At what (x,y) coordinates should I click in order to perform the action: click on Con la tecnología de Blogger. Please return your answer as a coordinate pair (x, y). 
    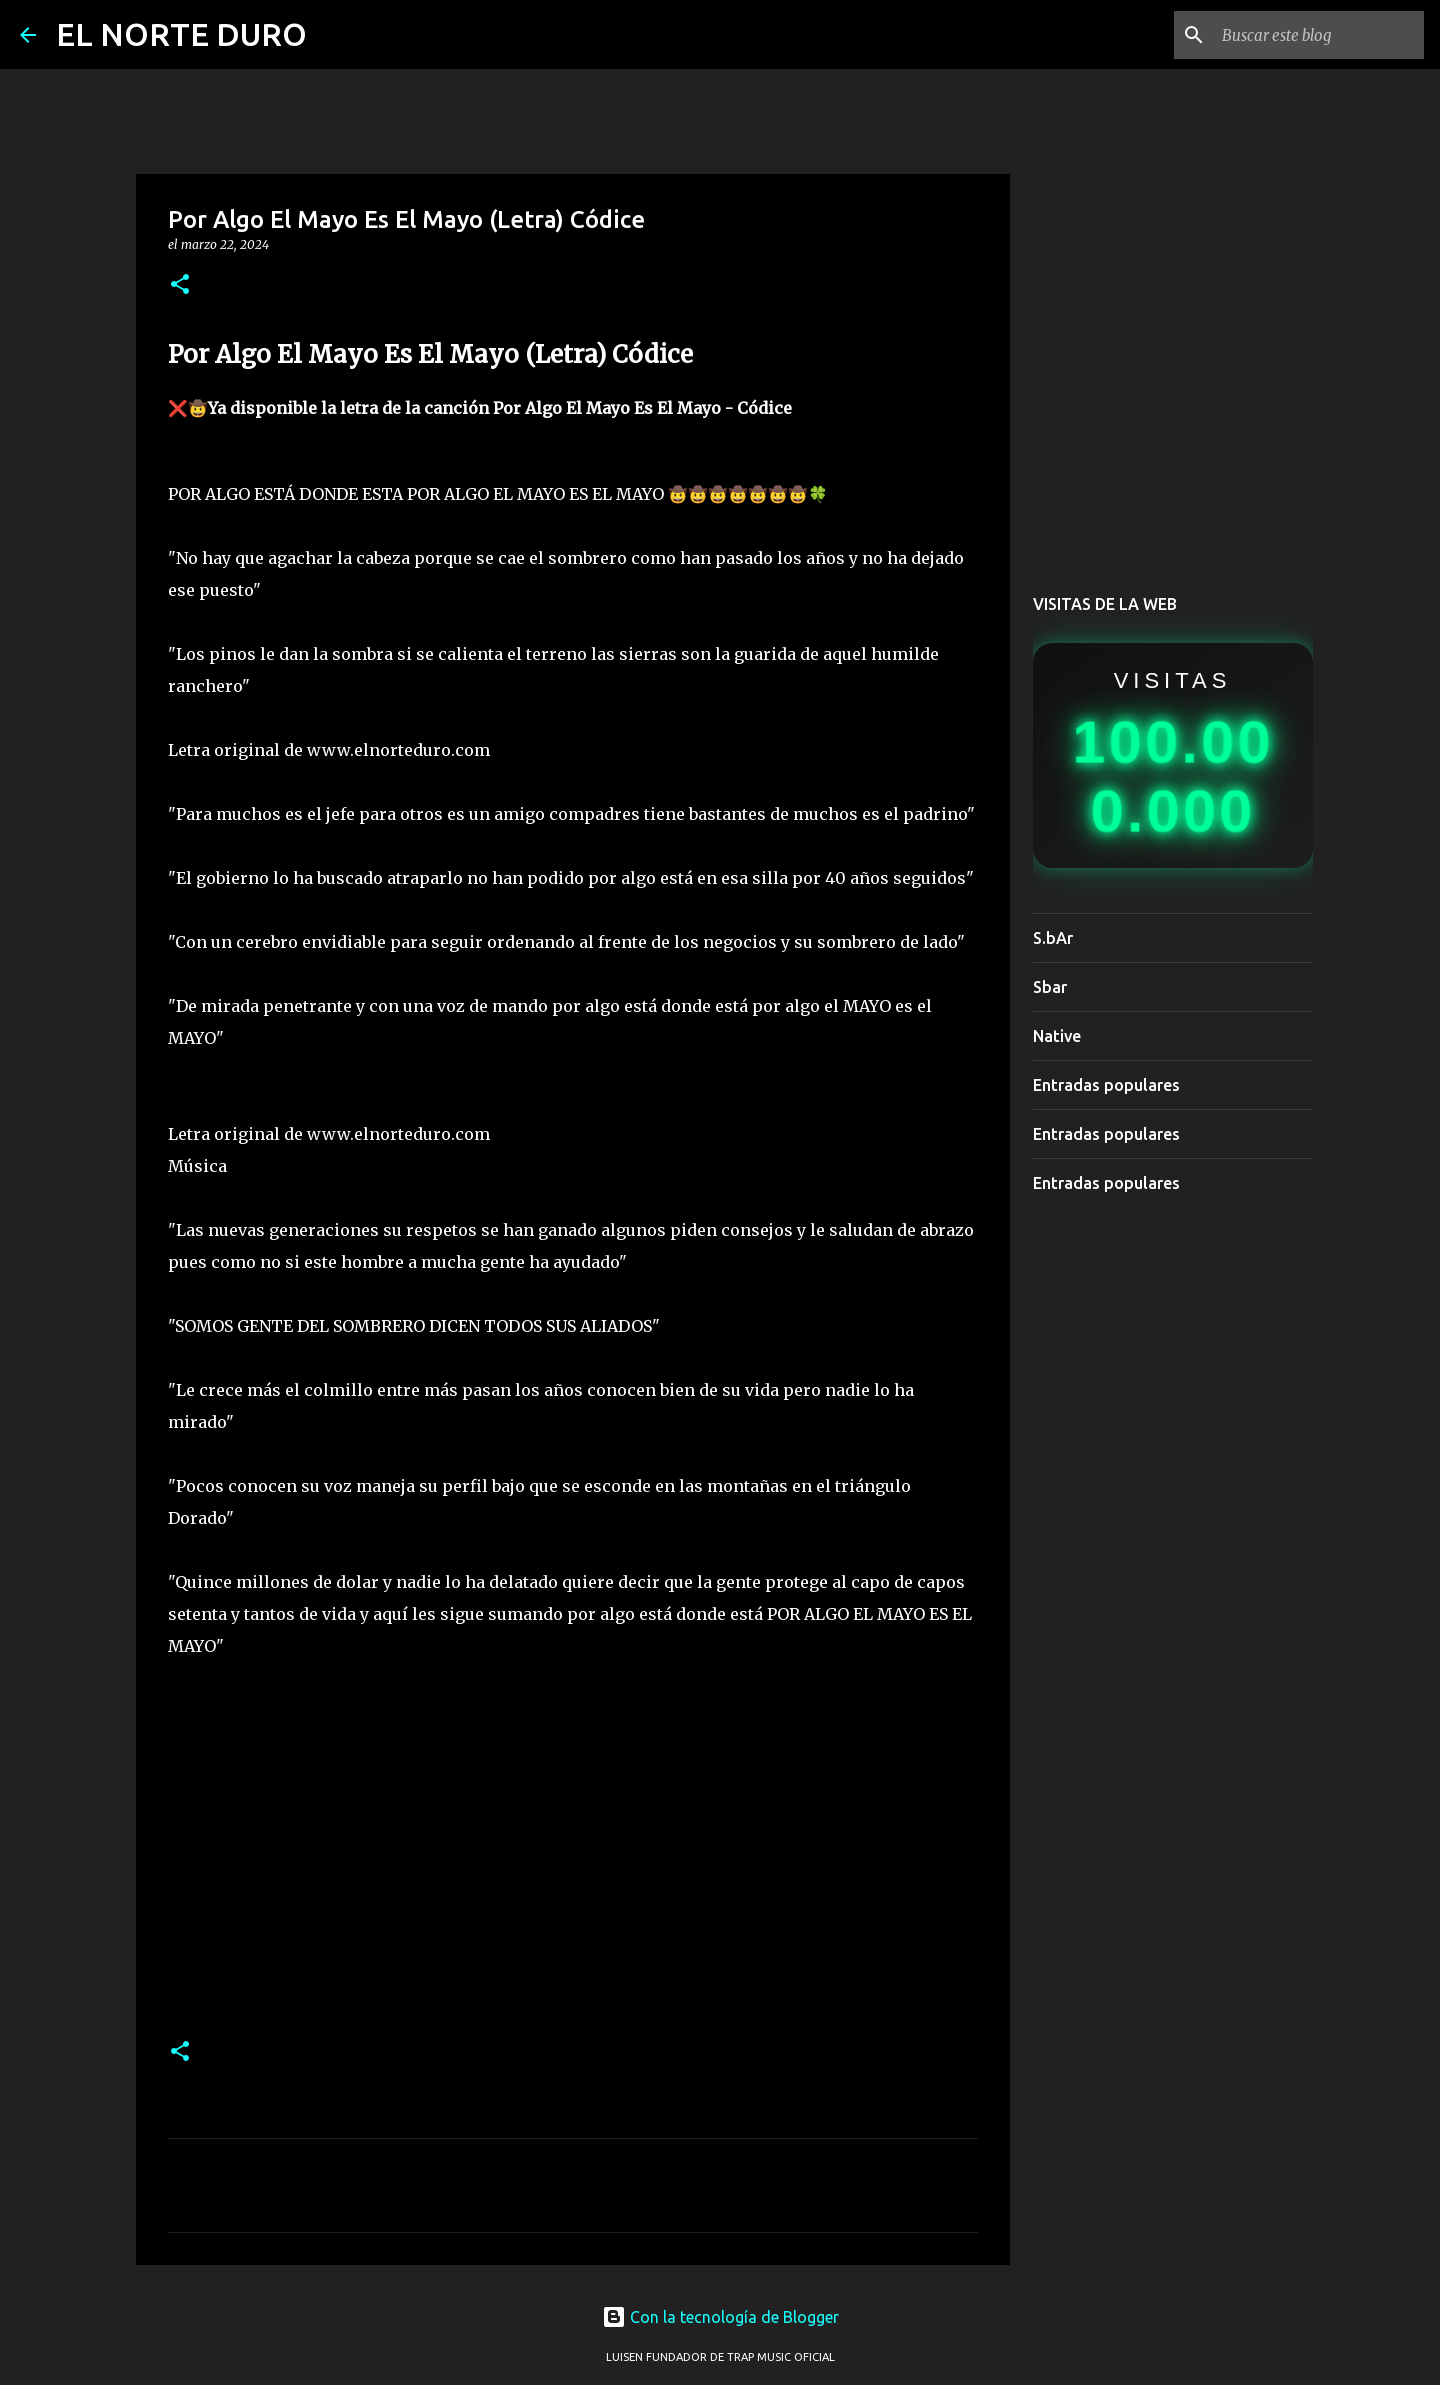
    Looking at the image, I should click on (720, 2317).